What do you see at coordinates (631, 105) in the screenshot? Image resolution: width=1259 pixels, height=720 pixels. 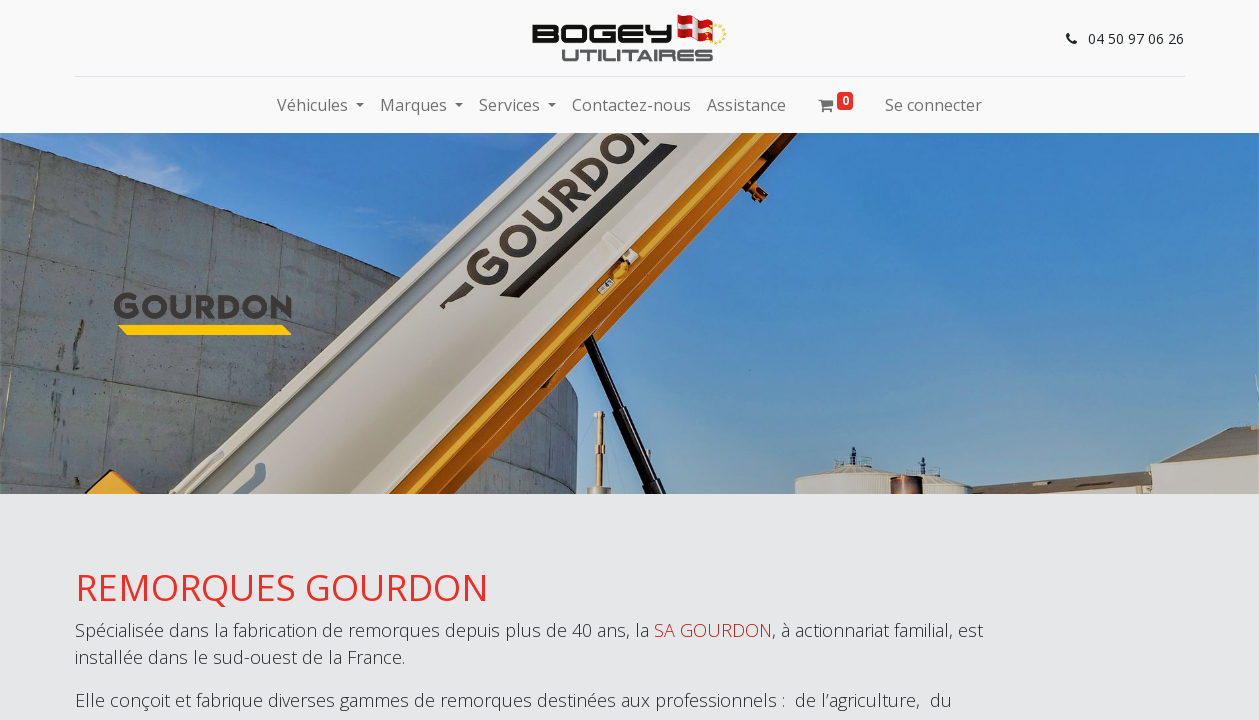 I see `[menuitem]` at bounding box center [631, 105].